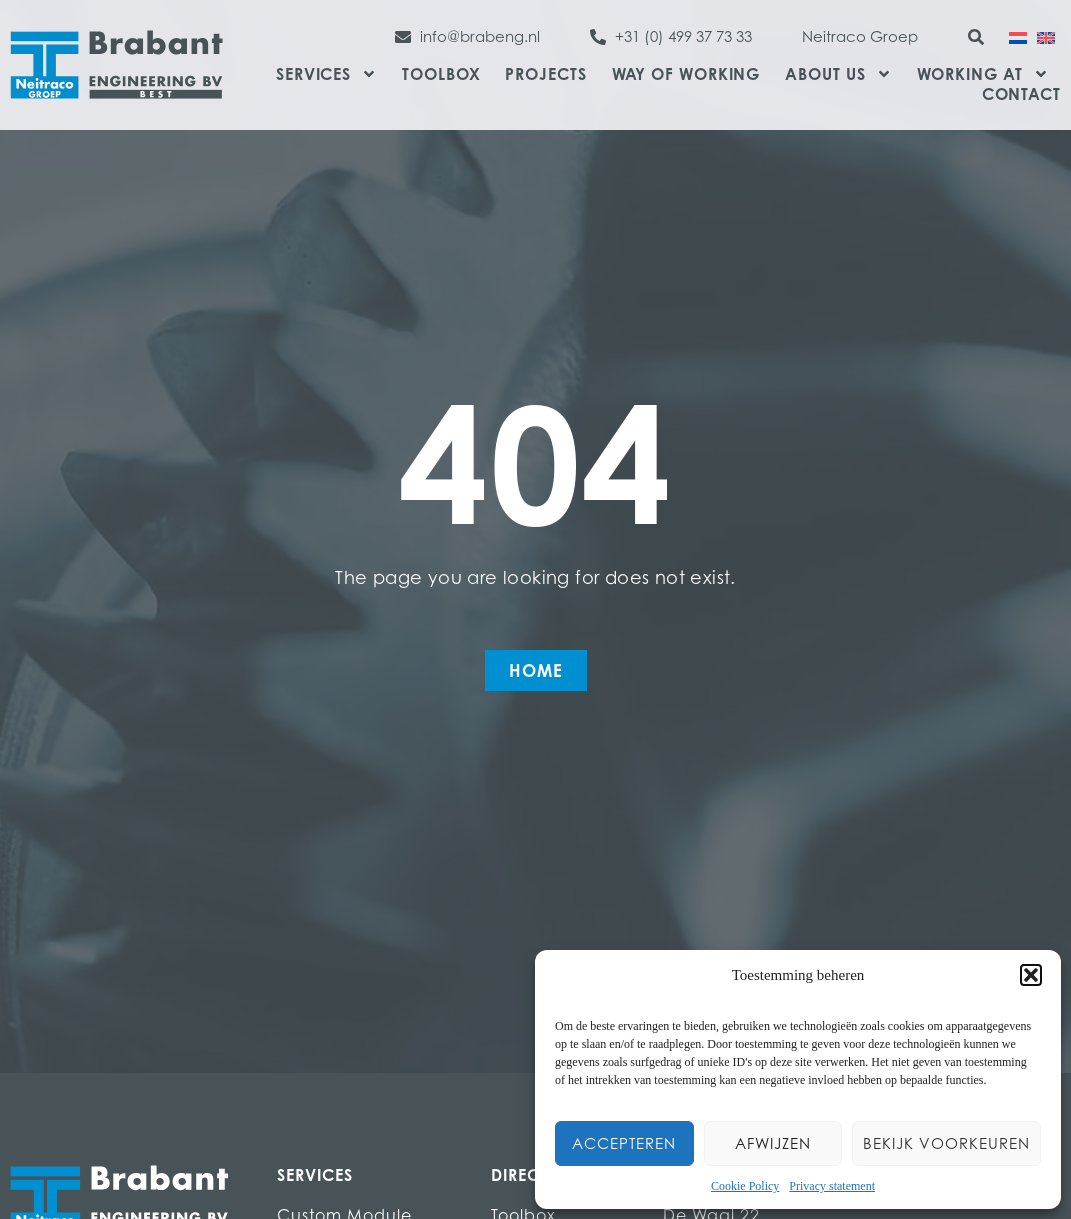 The image size is (1071, 1219). I want to click on Projects, so click(545, 74).